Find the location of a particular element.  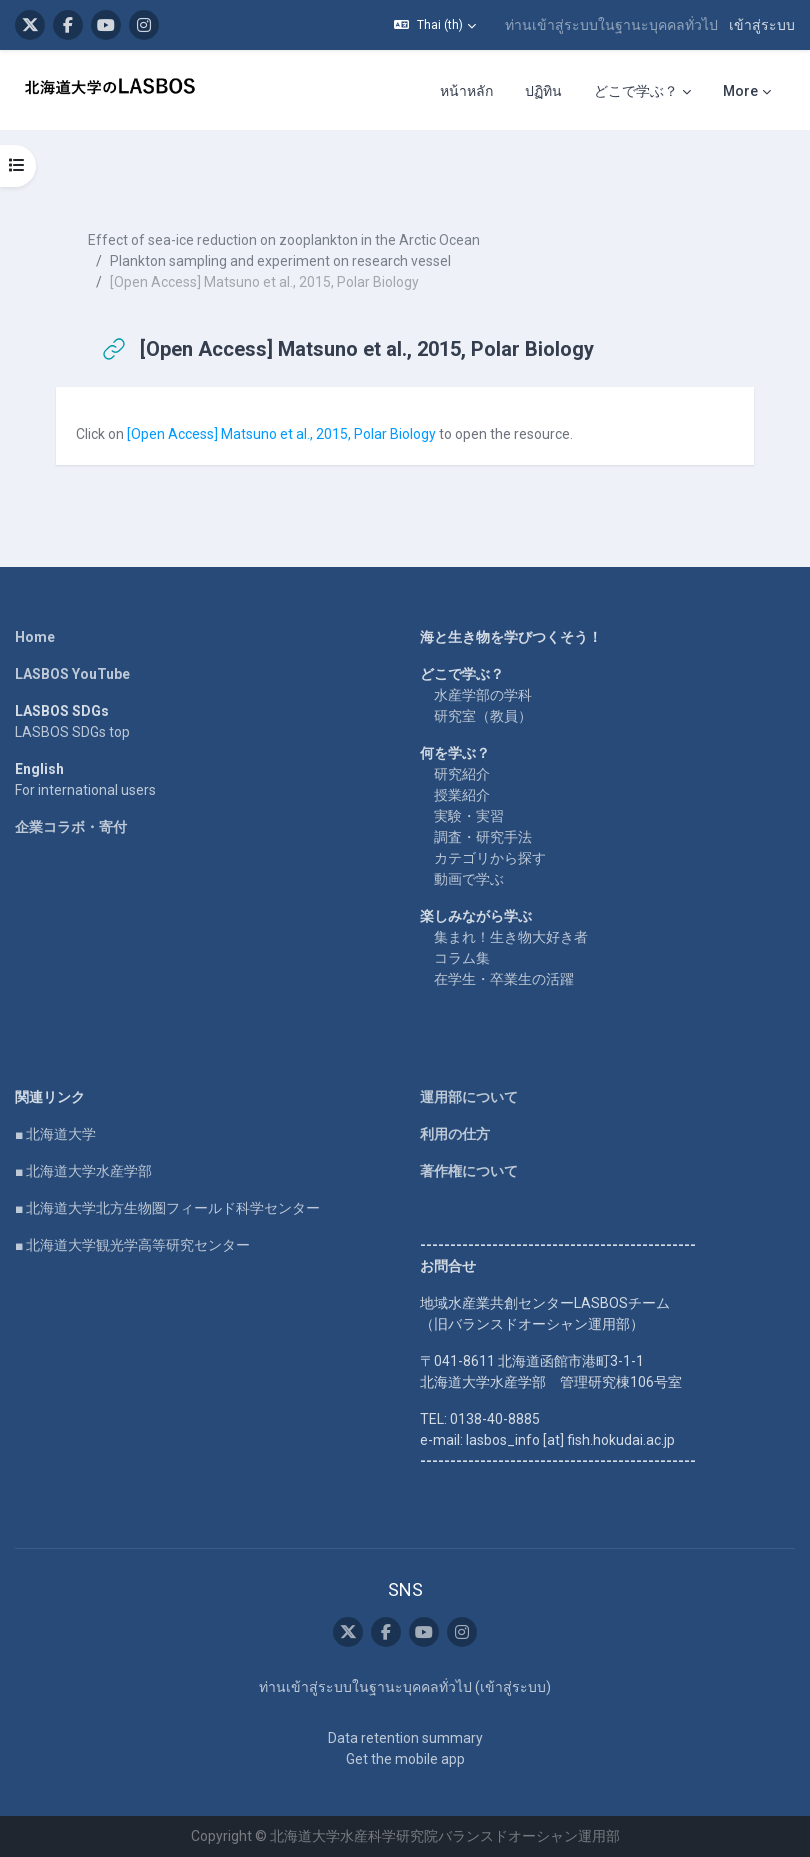

企業コラボ・寄付 is located at coordinates (71, 827).